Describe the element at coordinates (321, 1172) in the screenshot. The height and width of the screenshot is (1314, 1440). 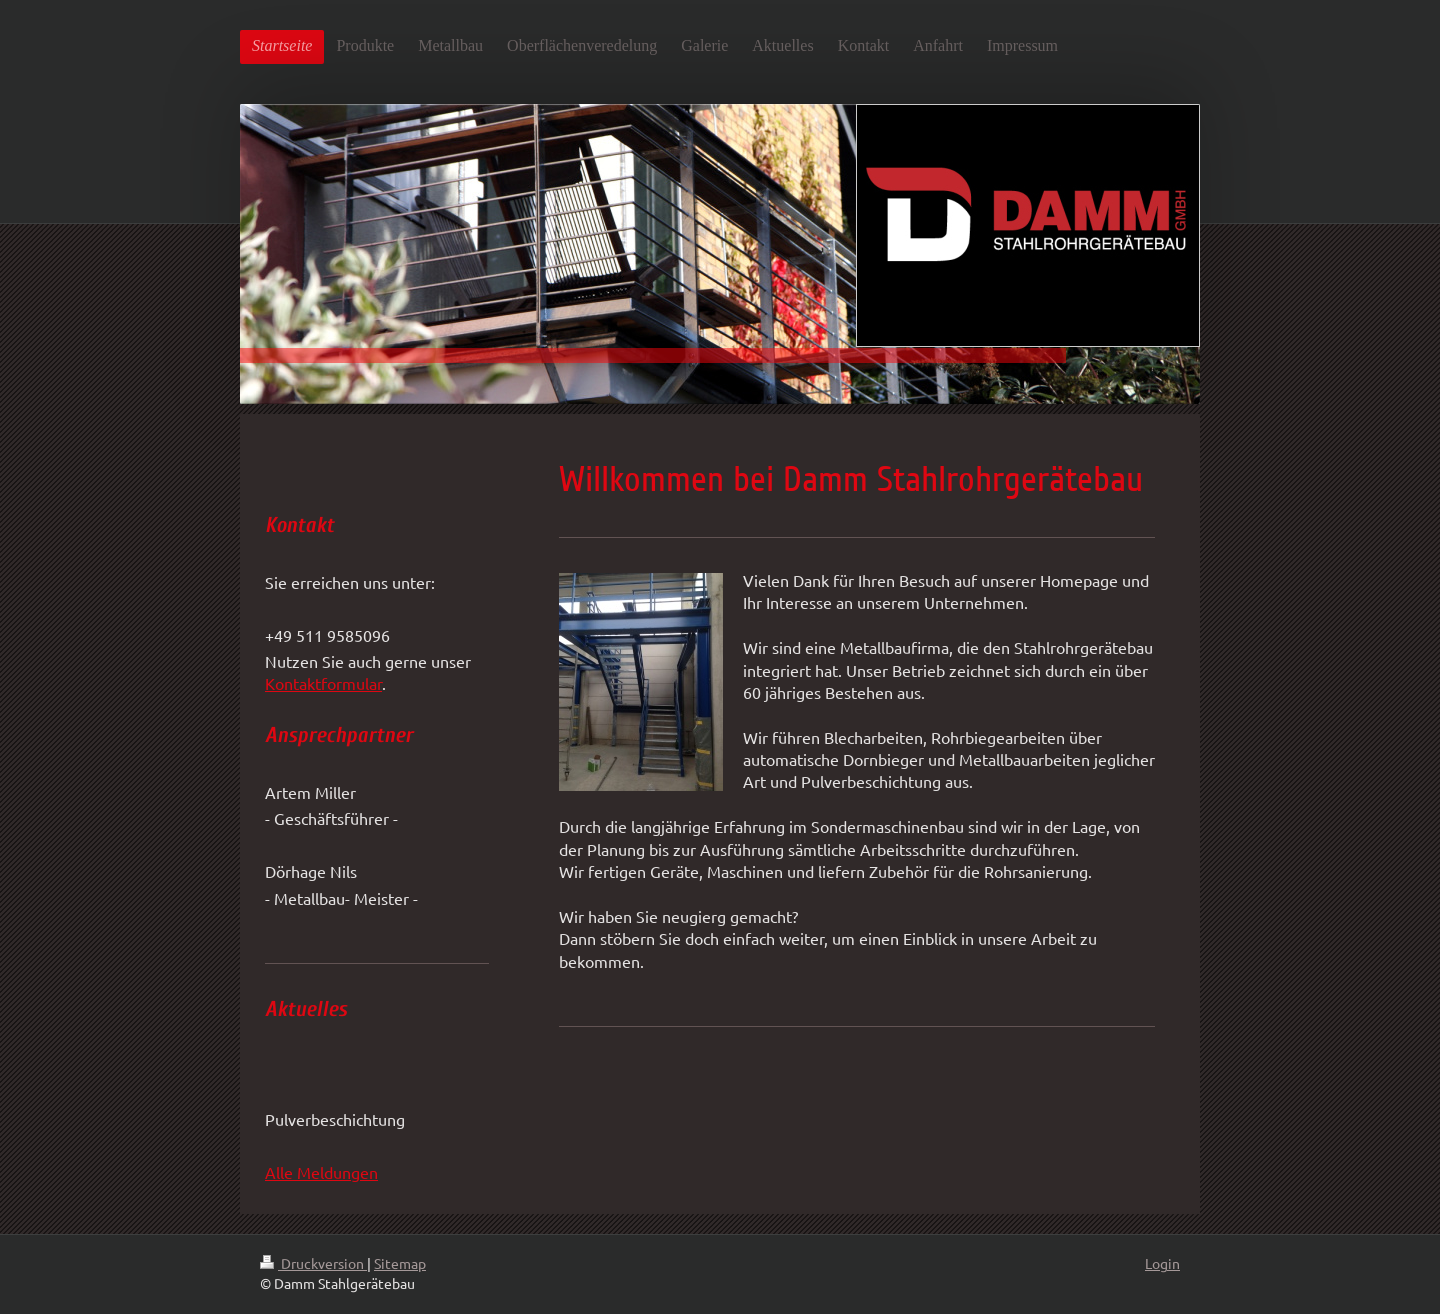
I see `Alle Meldungen` at that location.